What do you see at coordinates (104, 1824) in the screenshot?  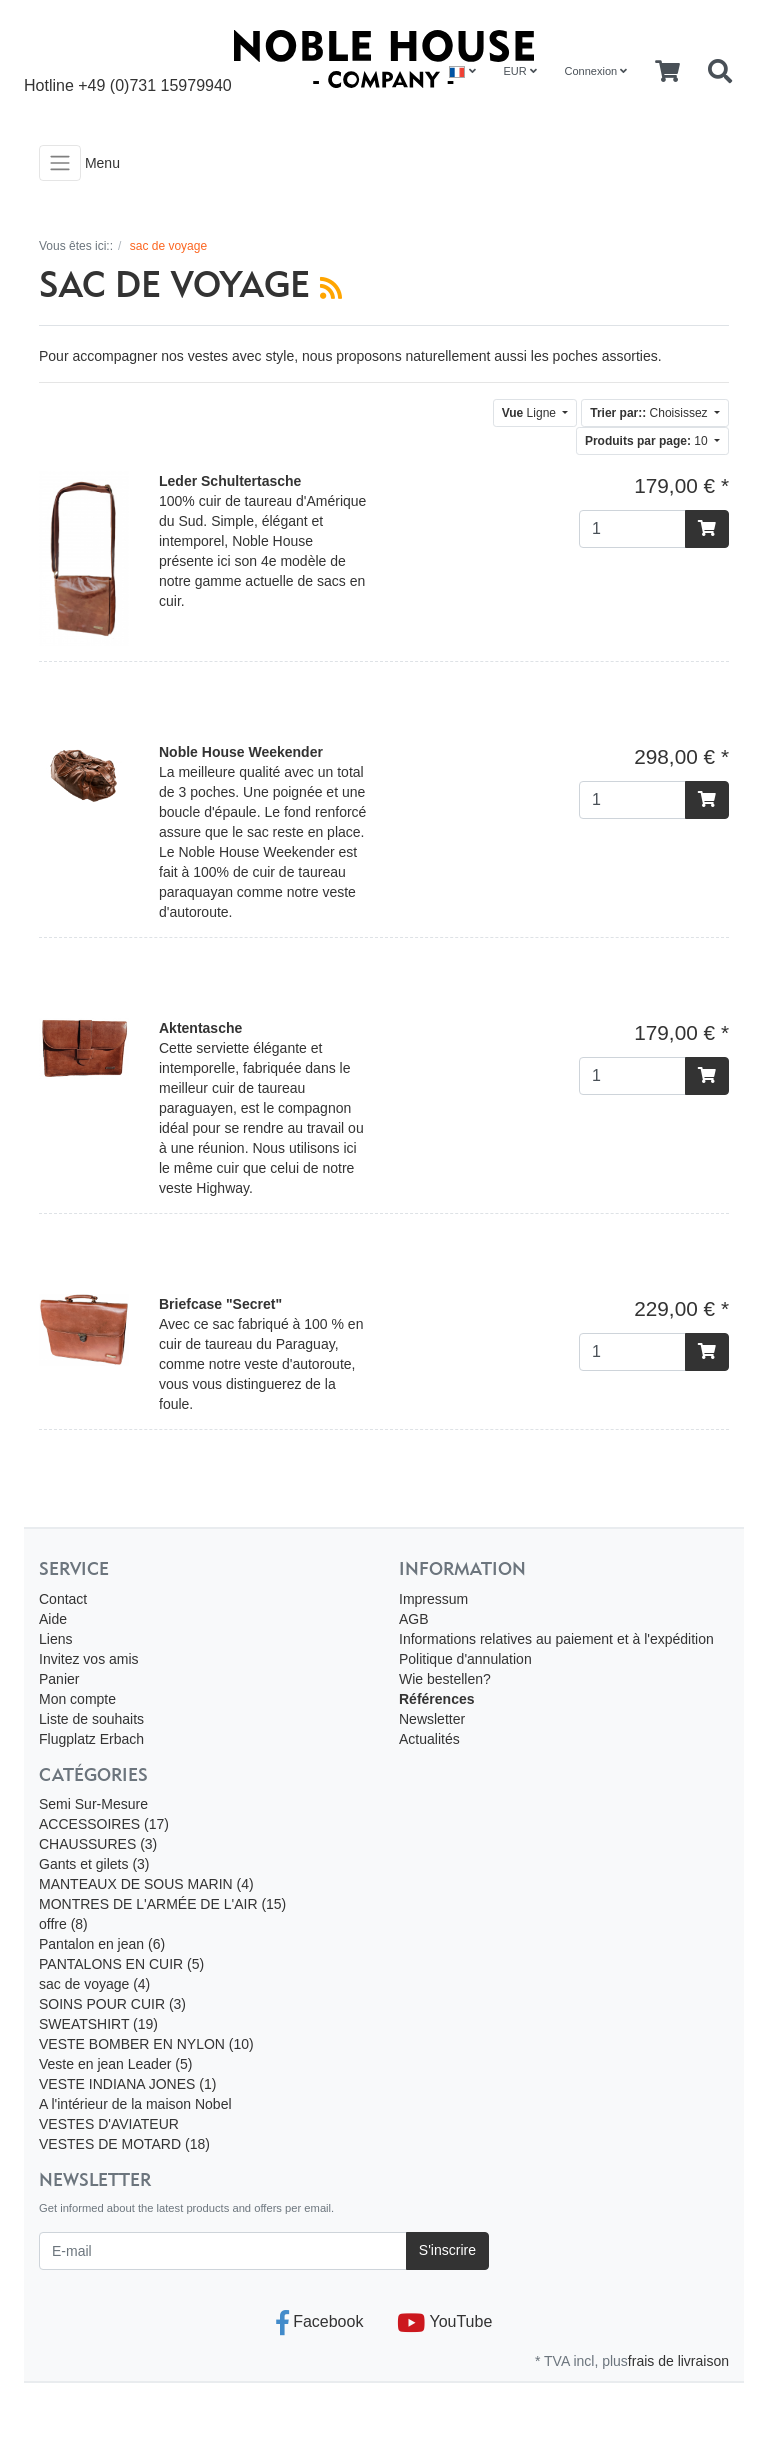 I see `ACCESSOIRES (17)` at bounding box center [104, 1824].